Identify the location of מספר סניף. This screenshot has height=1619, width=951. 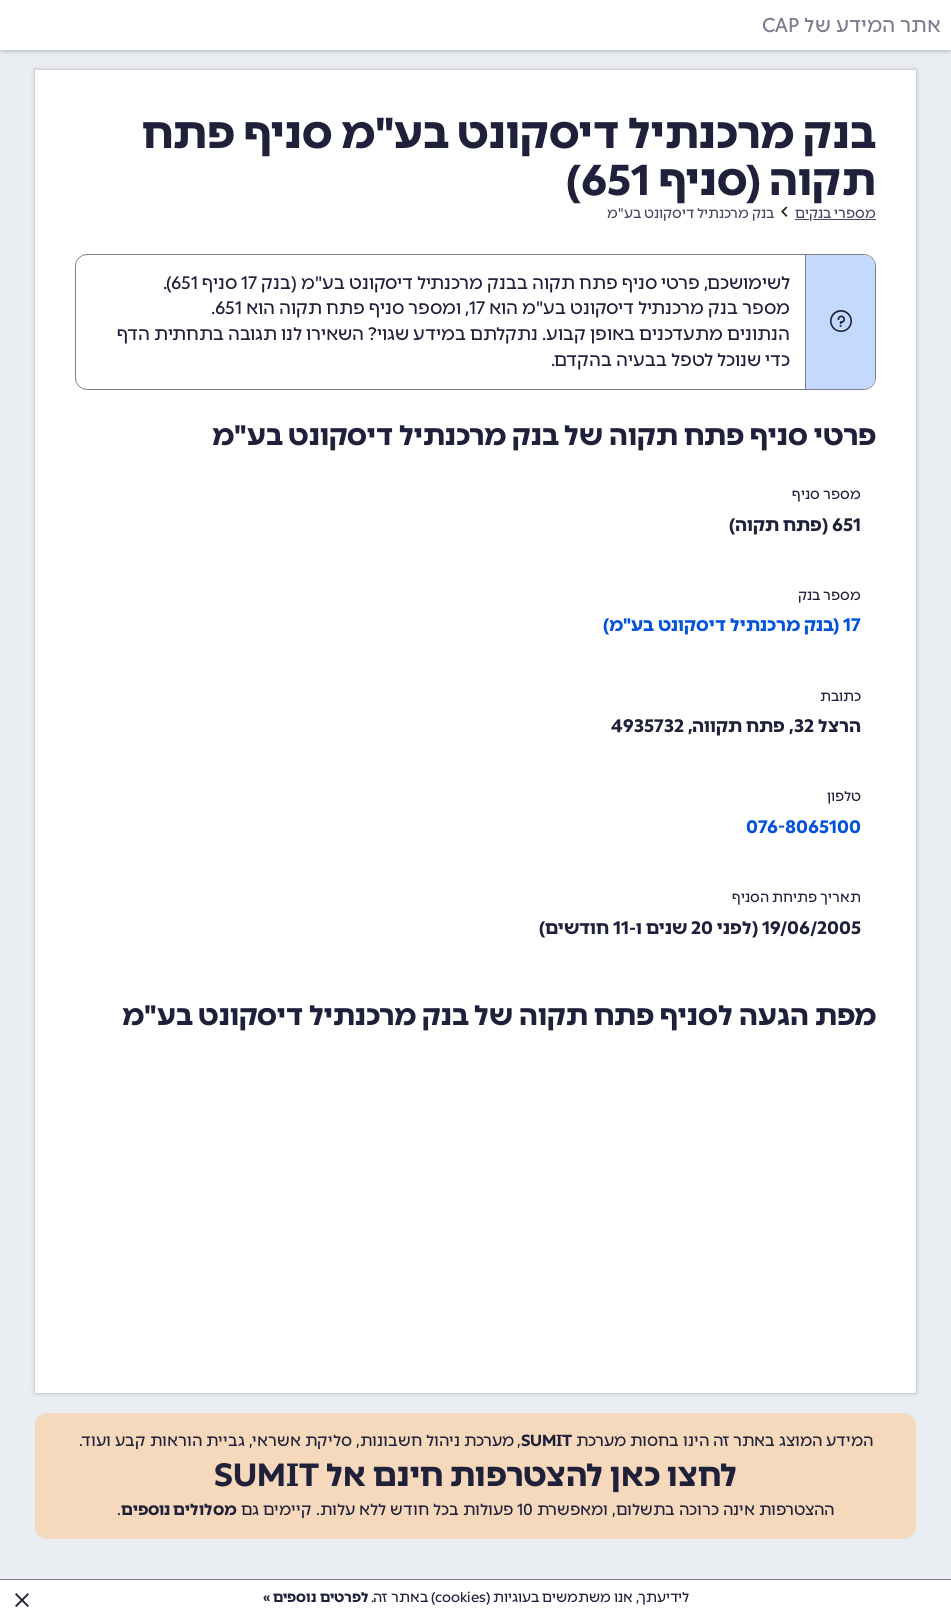
(826, 494).